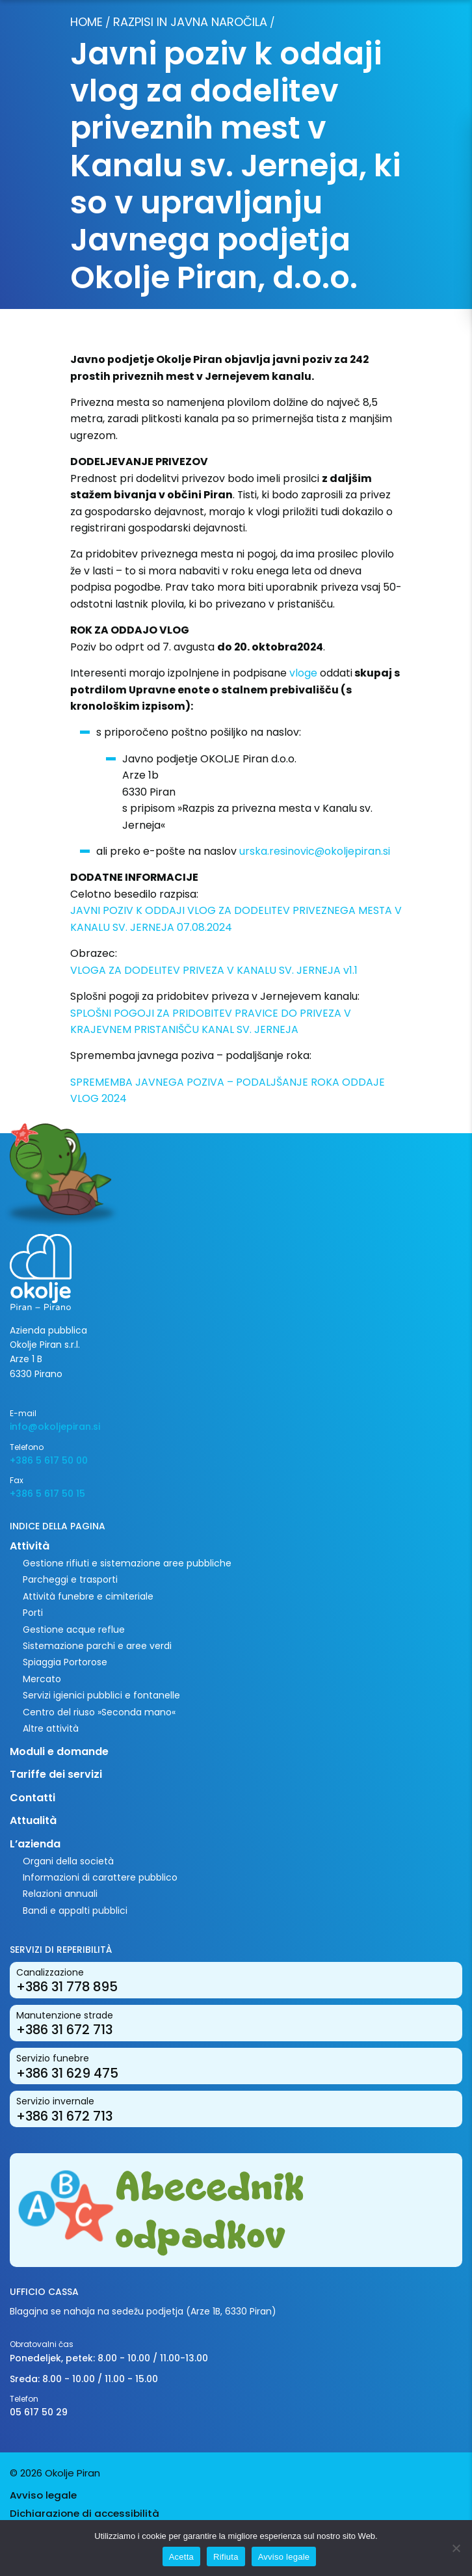 This screenshot has height=2576, width=472. What do you see at coordinates (214, 970) in the screenshot?
I see `VLOGA ZA DODELITEV PRIVEZA V KANALU SV. JERNEJA v1.1` at bounding box center [214, 970].